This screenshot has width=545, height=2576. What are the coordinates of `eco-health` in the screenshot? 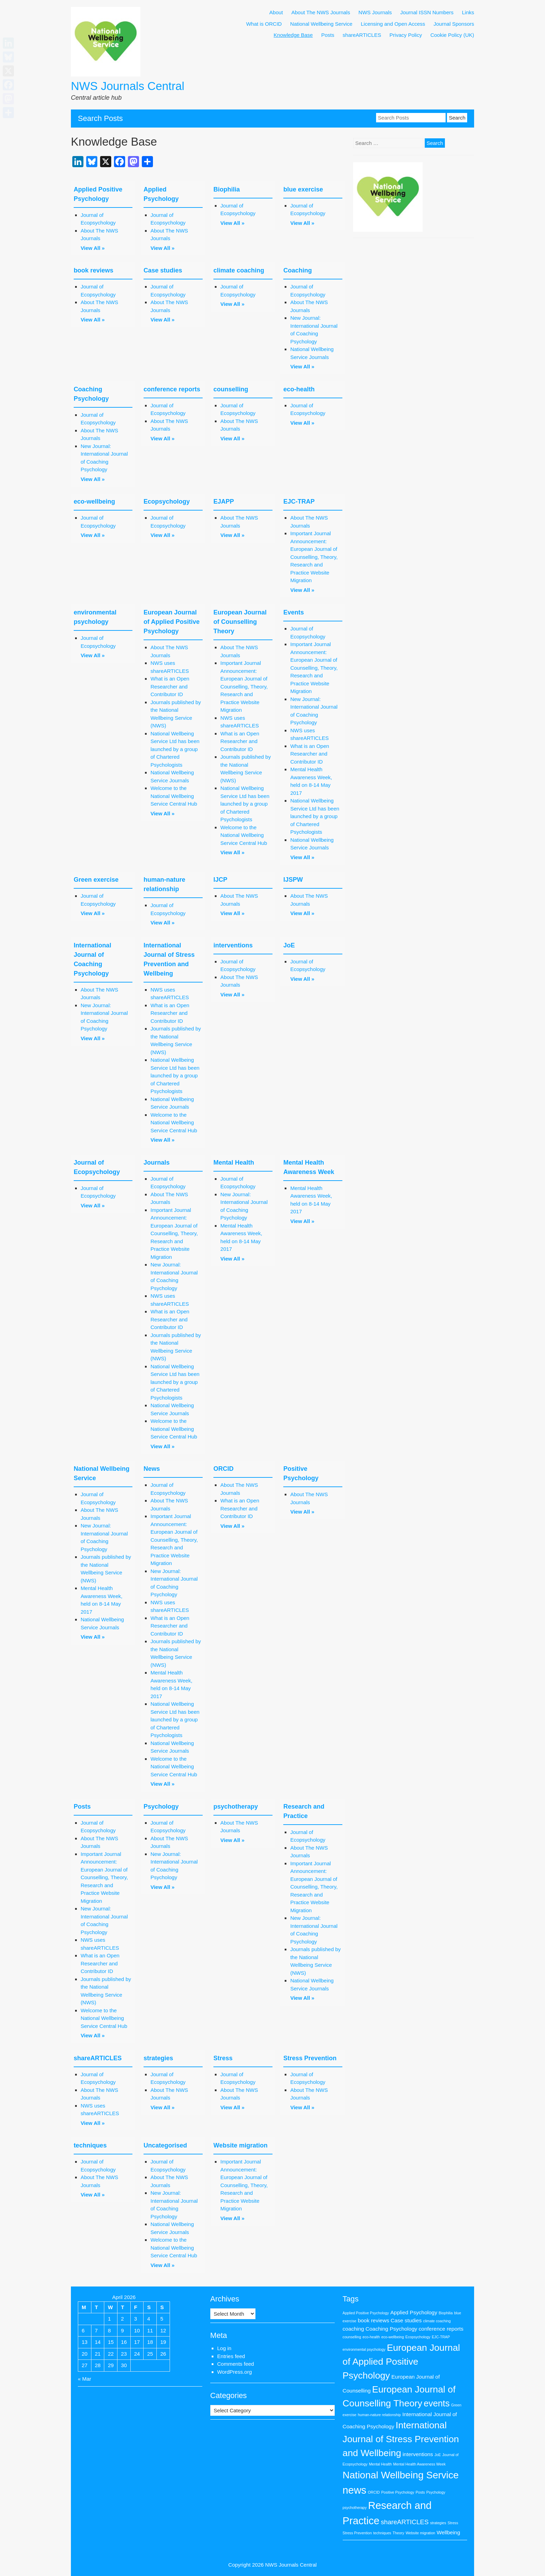 It's located at (299, 389).